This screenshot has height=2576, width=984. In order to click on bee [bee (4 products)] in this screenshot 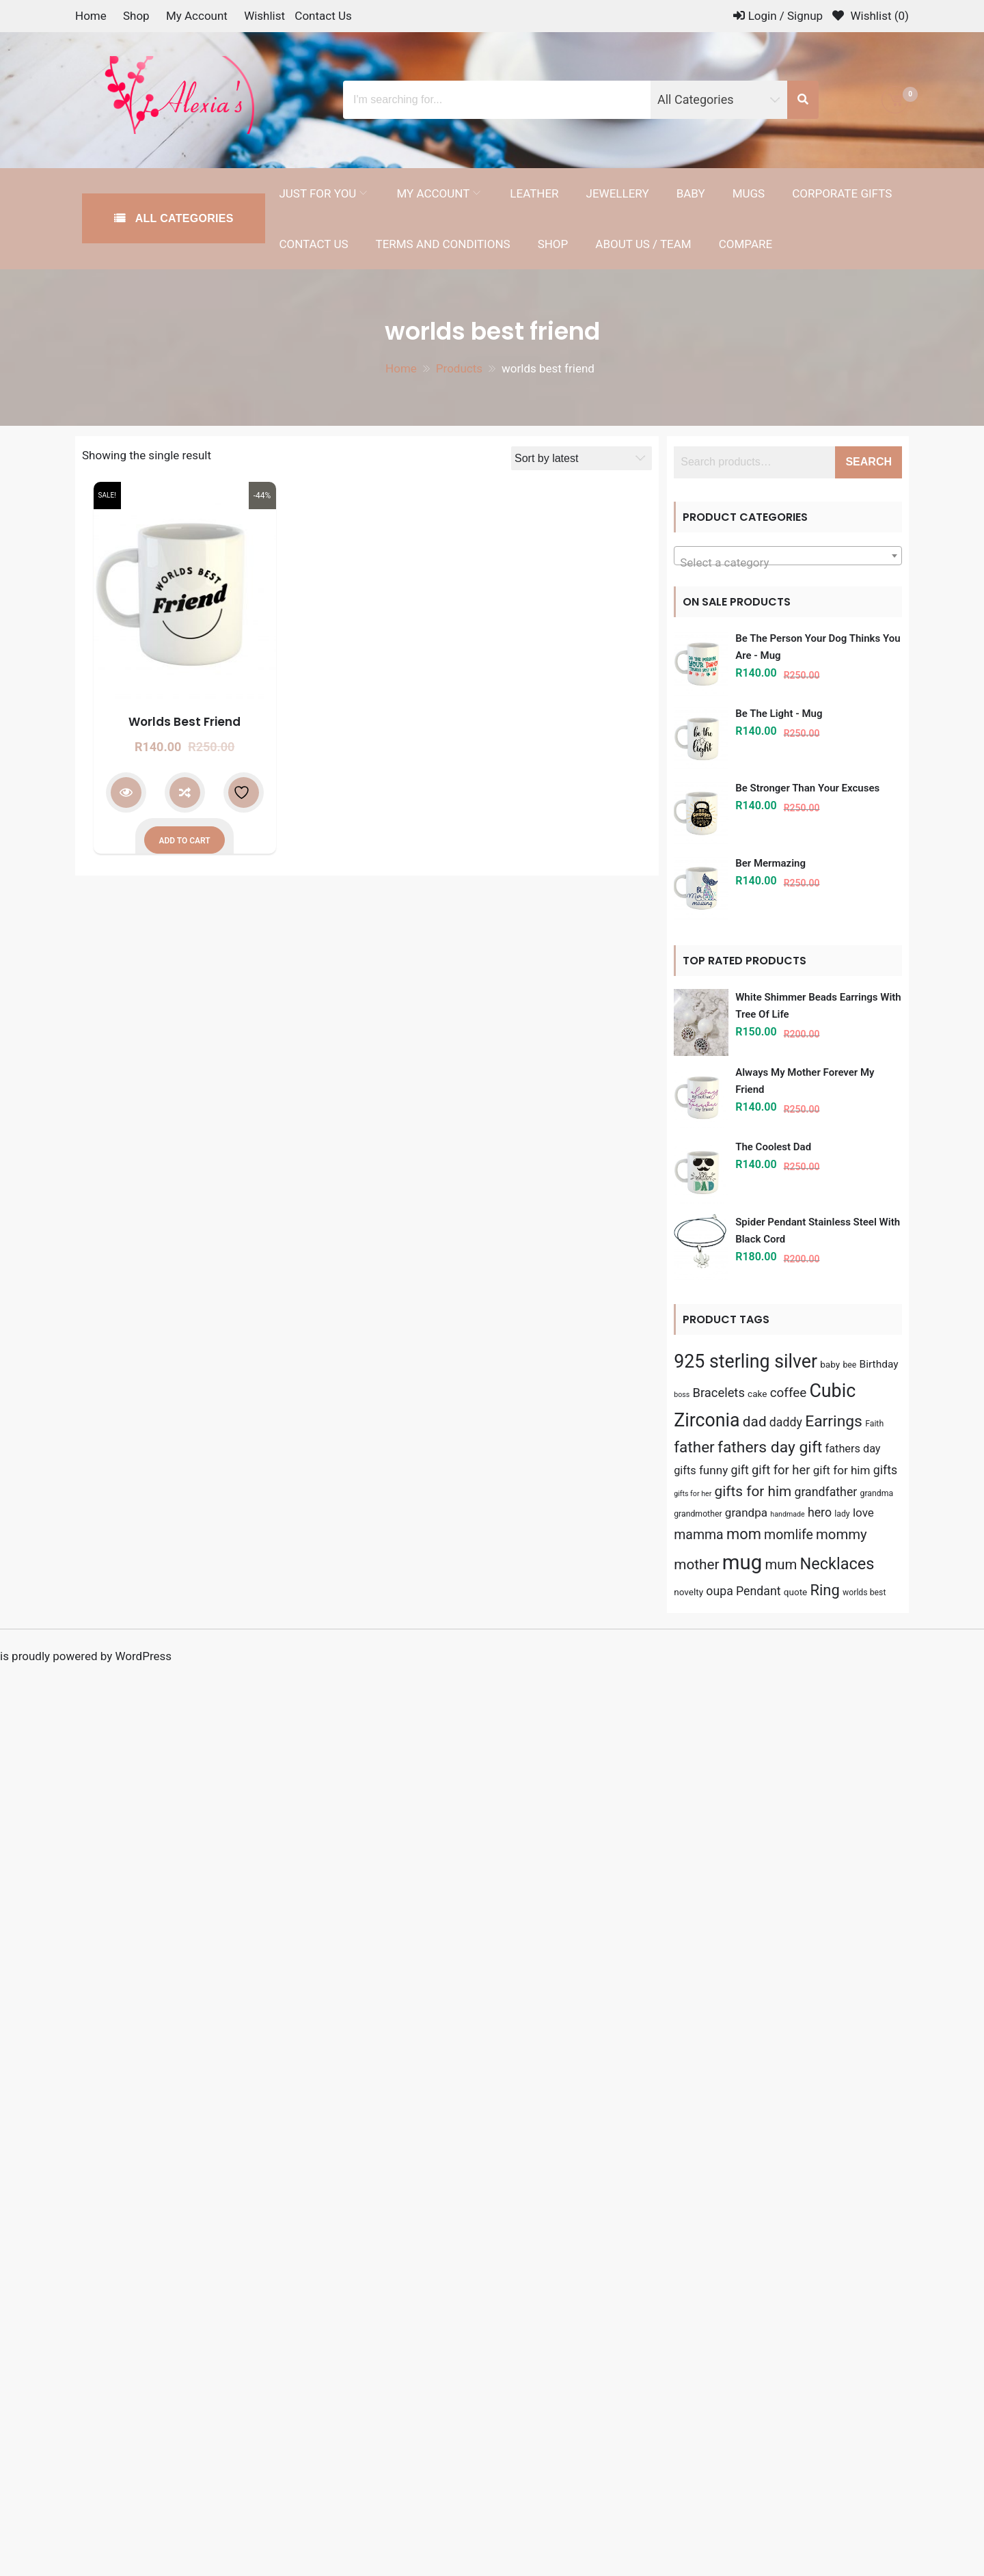, I will do `click(849, 1365)`.